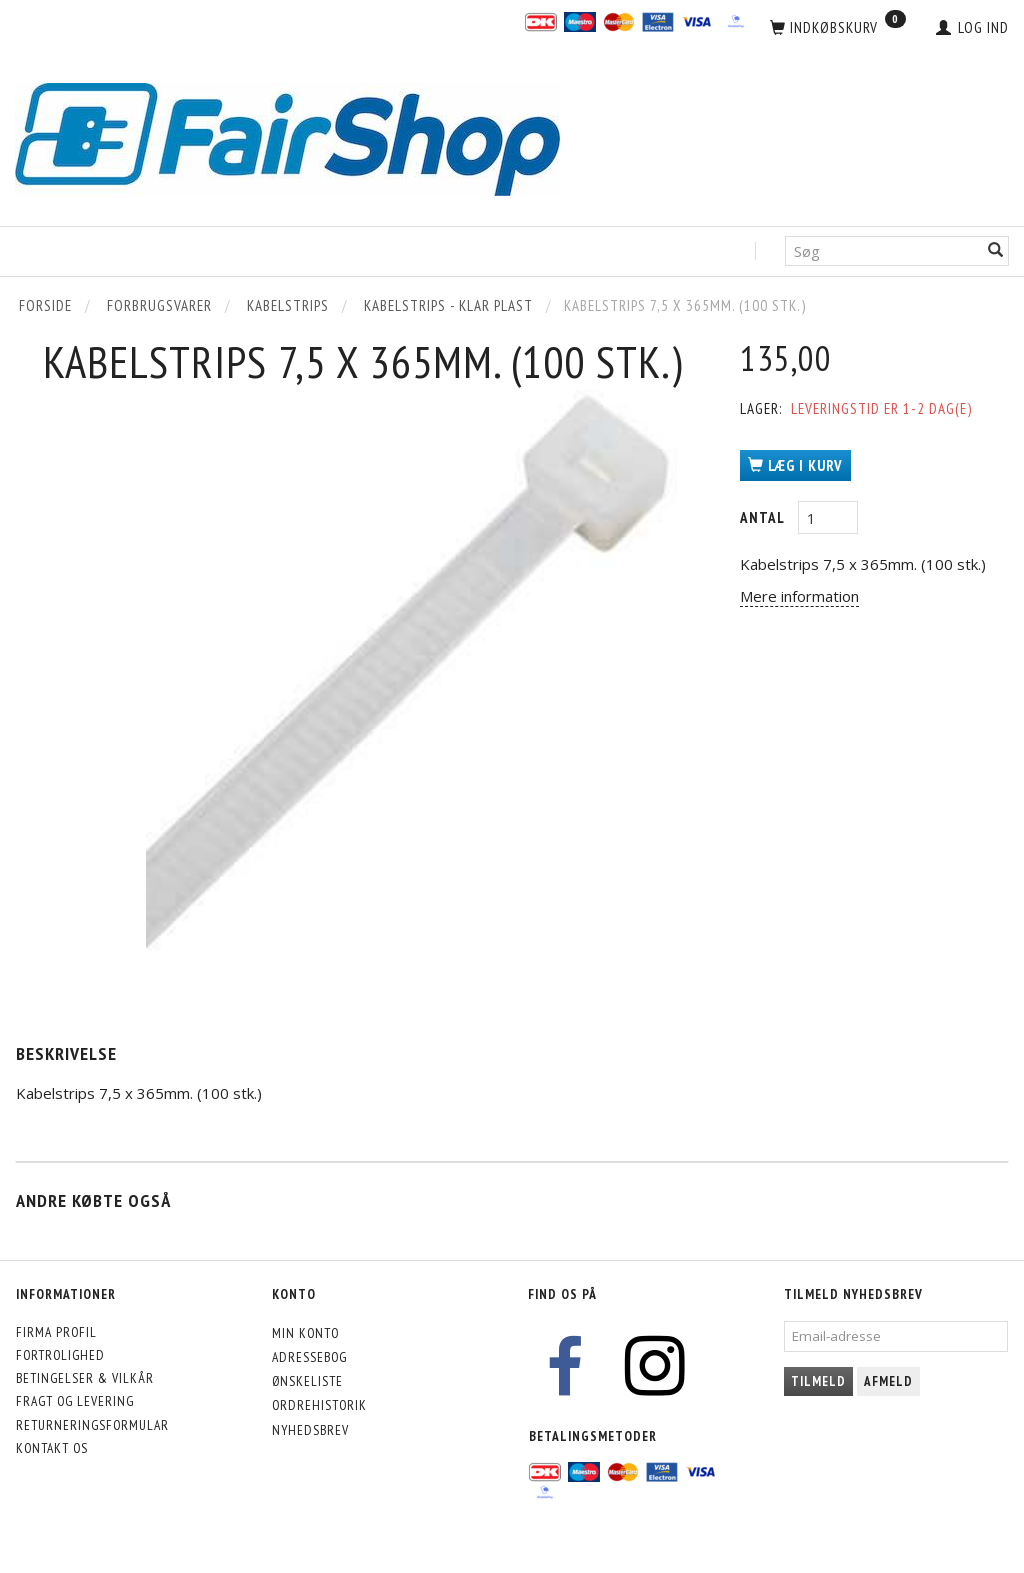 The width and height of the screenshot is (1024, 1573). I want to click on Fortrolighed, so click(60, 1355).